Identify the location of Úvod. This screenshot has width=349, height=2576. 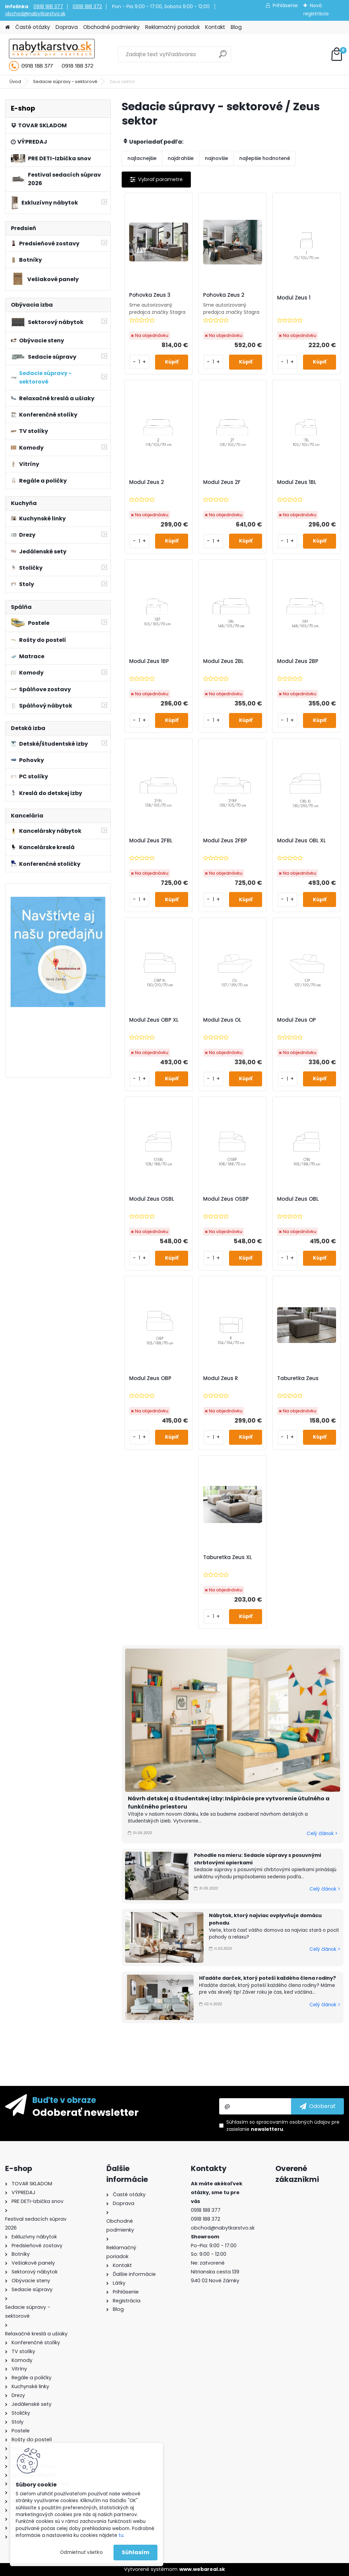
(15, 81).